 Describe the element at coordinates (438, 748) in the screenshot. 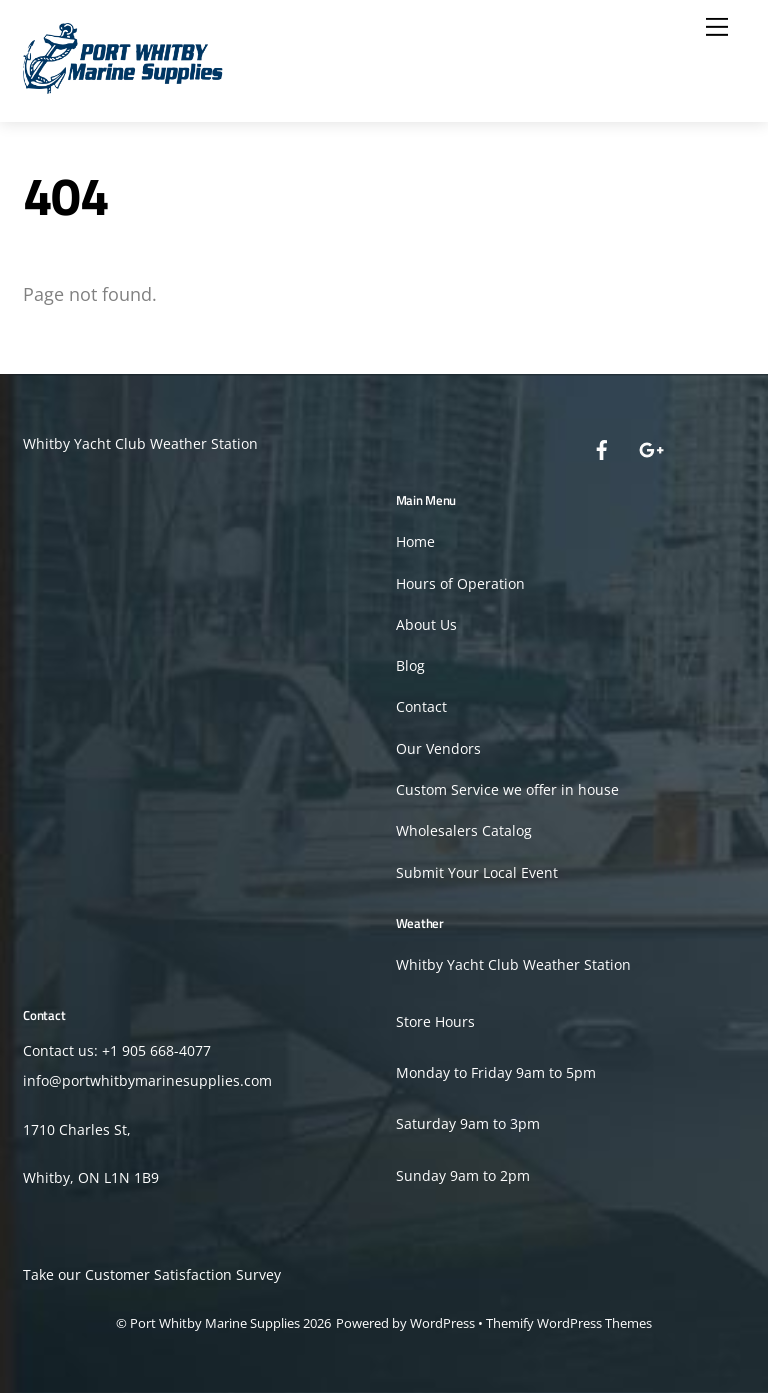

I see `Our Vendors` at that location.